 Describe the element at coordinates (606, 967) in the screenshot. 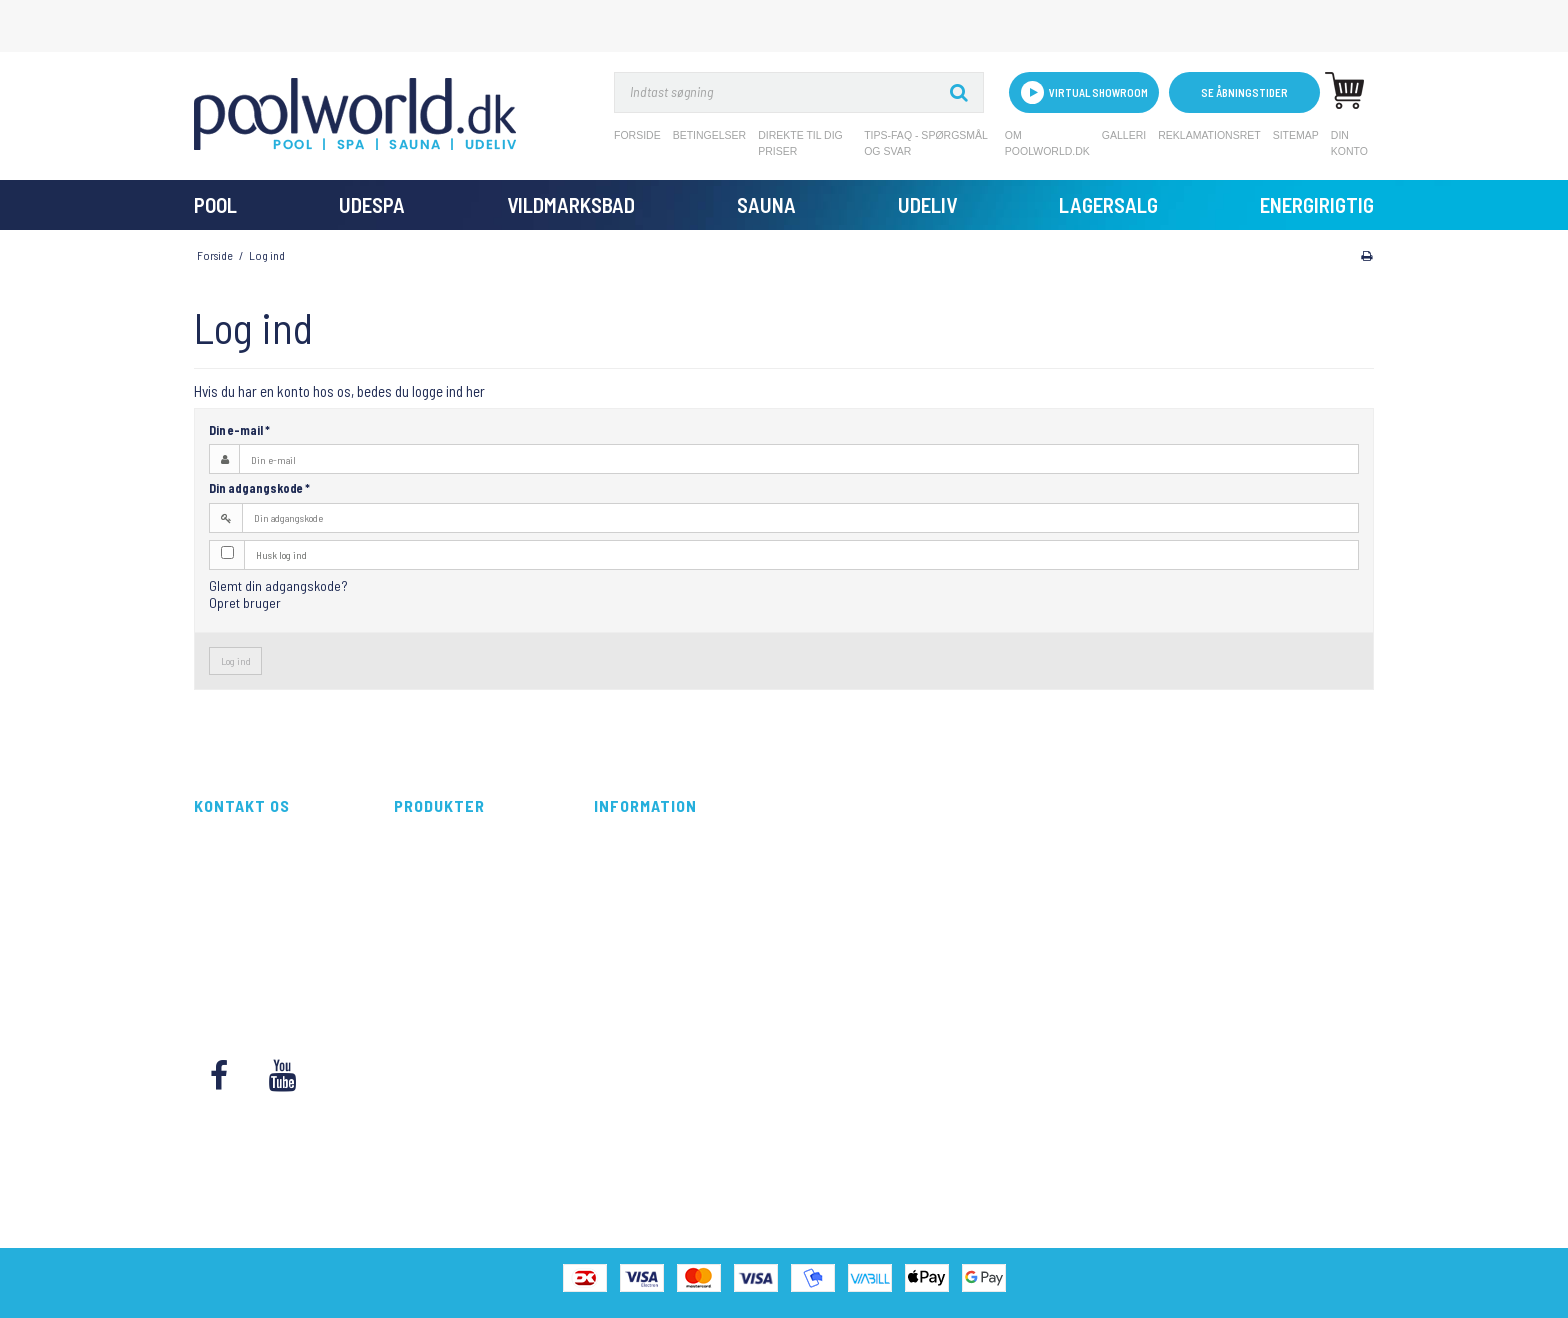

I see `Blog` at that location.